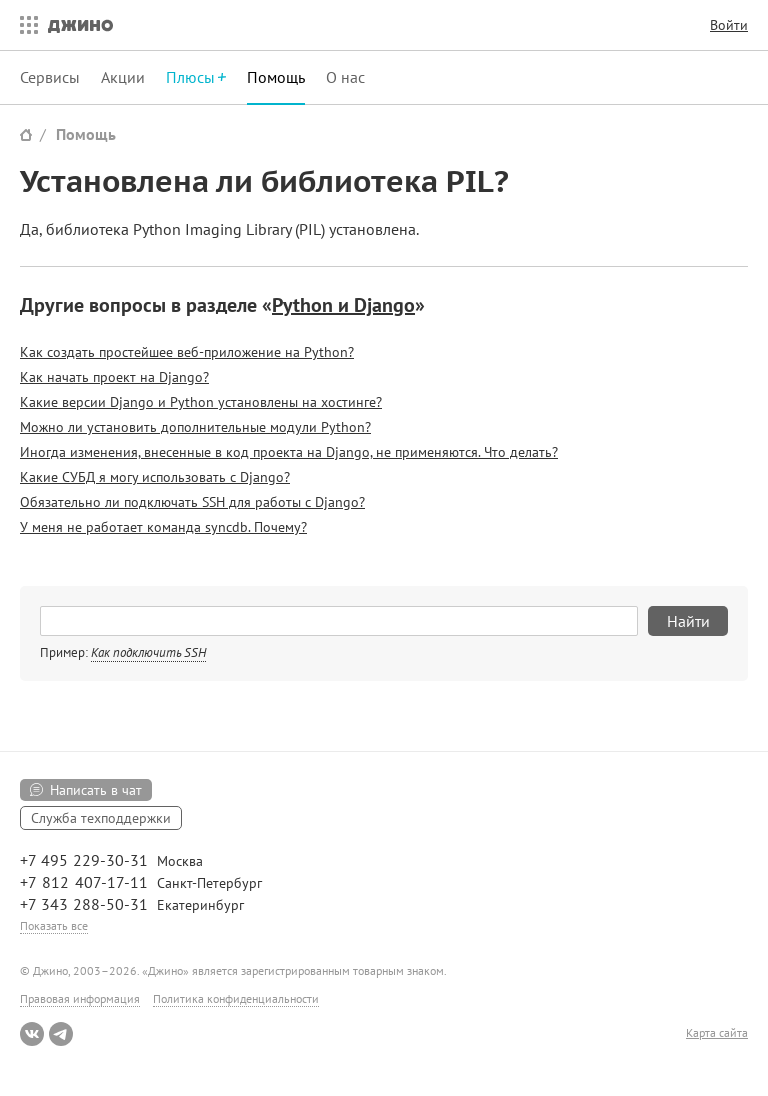 This screenshot has width=768, height=1096. Describe the element at coordinates (24, 25) in the screenshot. I see `Все сервисы` at that location.